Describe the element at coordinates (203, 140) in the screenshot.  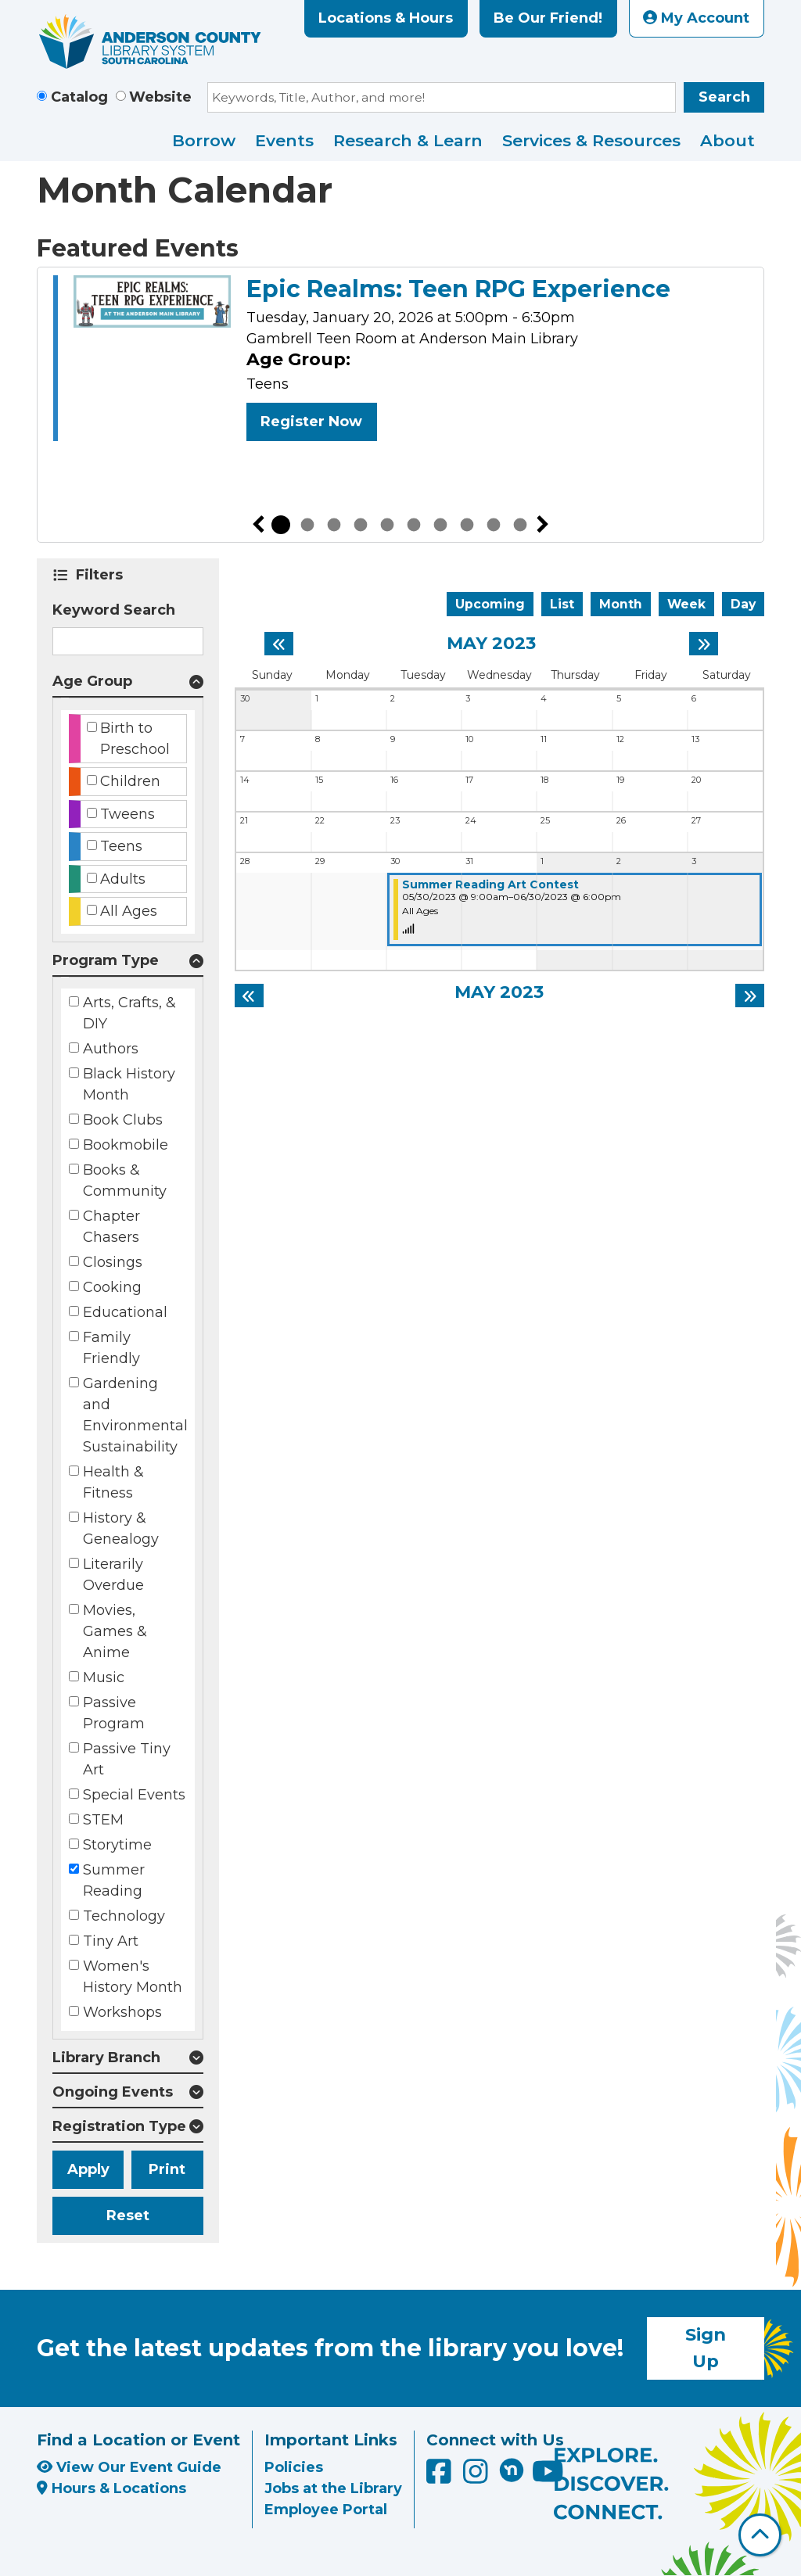
I see `Borrow [menuitem]` at that location.